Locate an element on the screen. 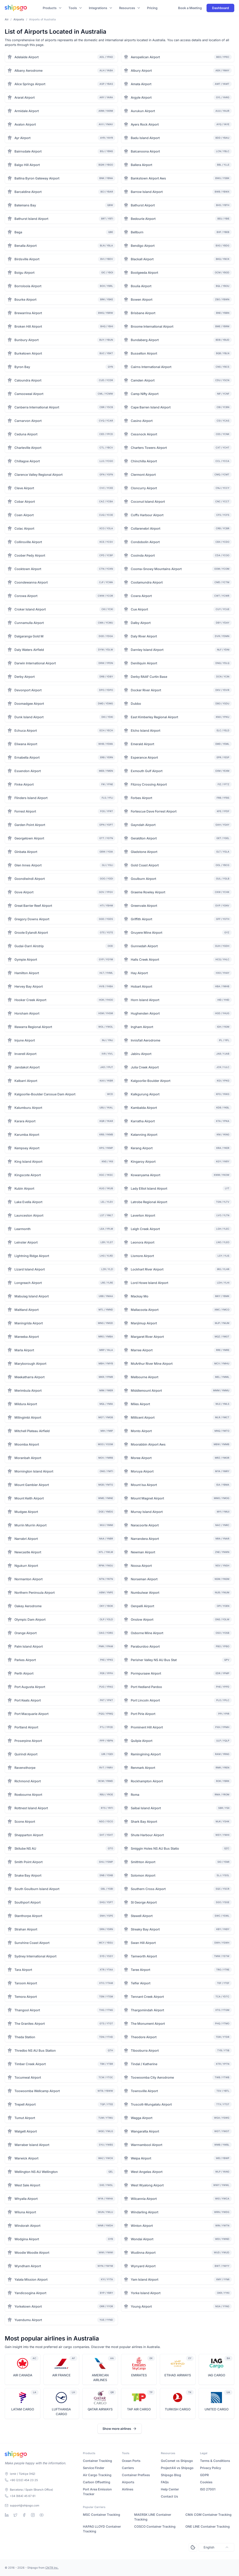  Ballera Airport is located at coordinates (141, 165).